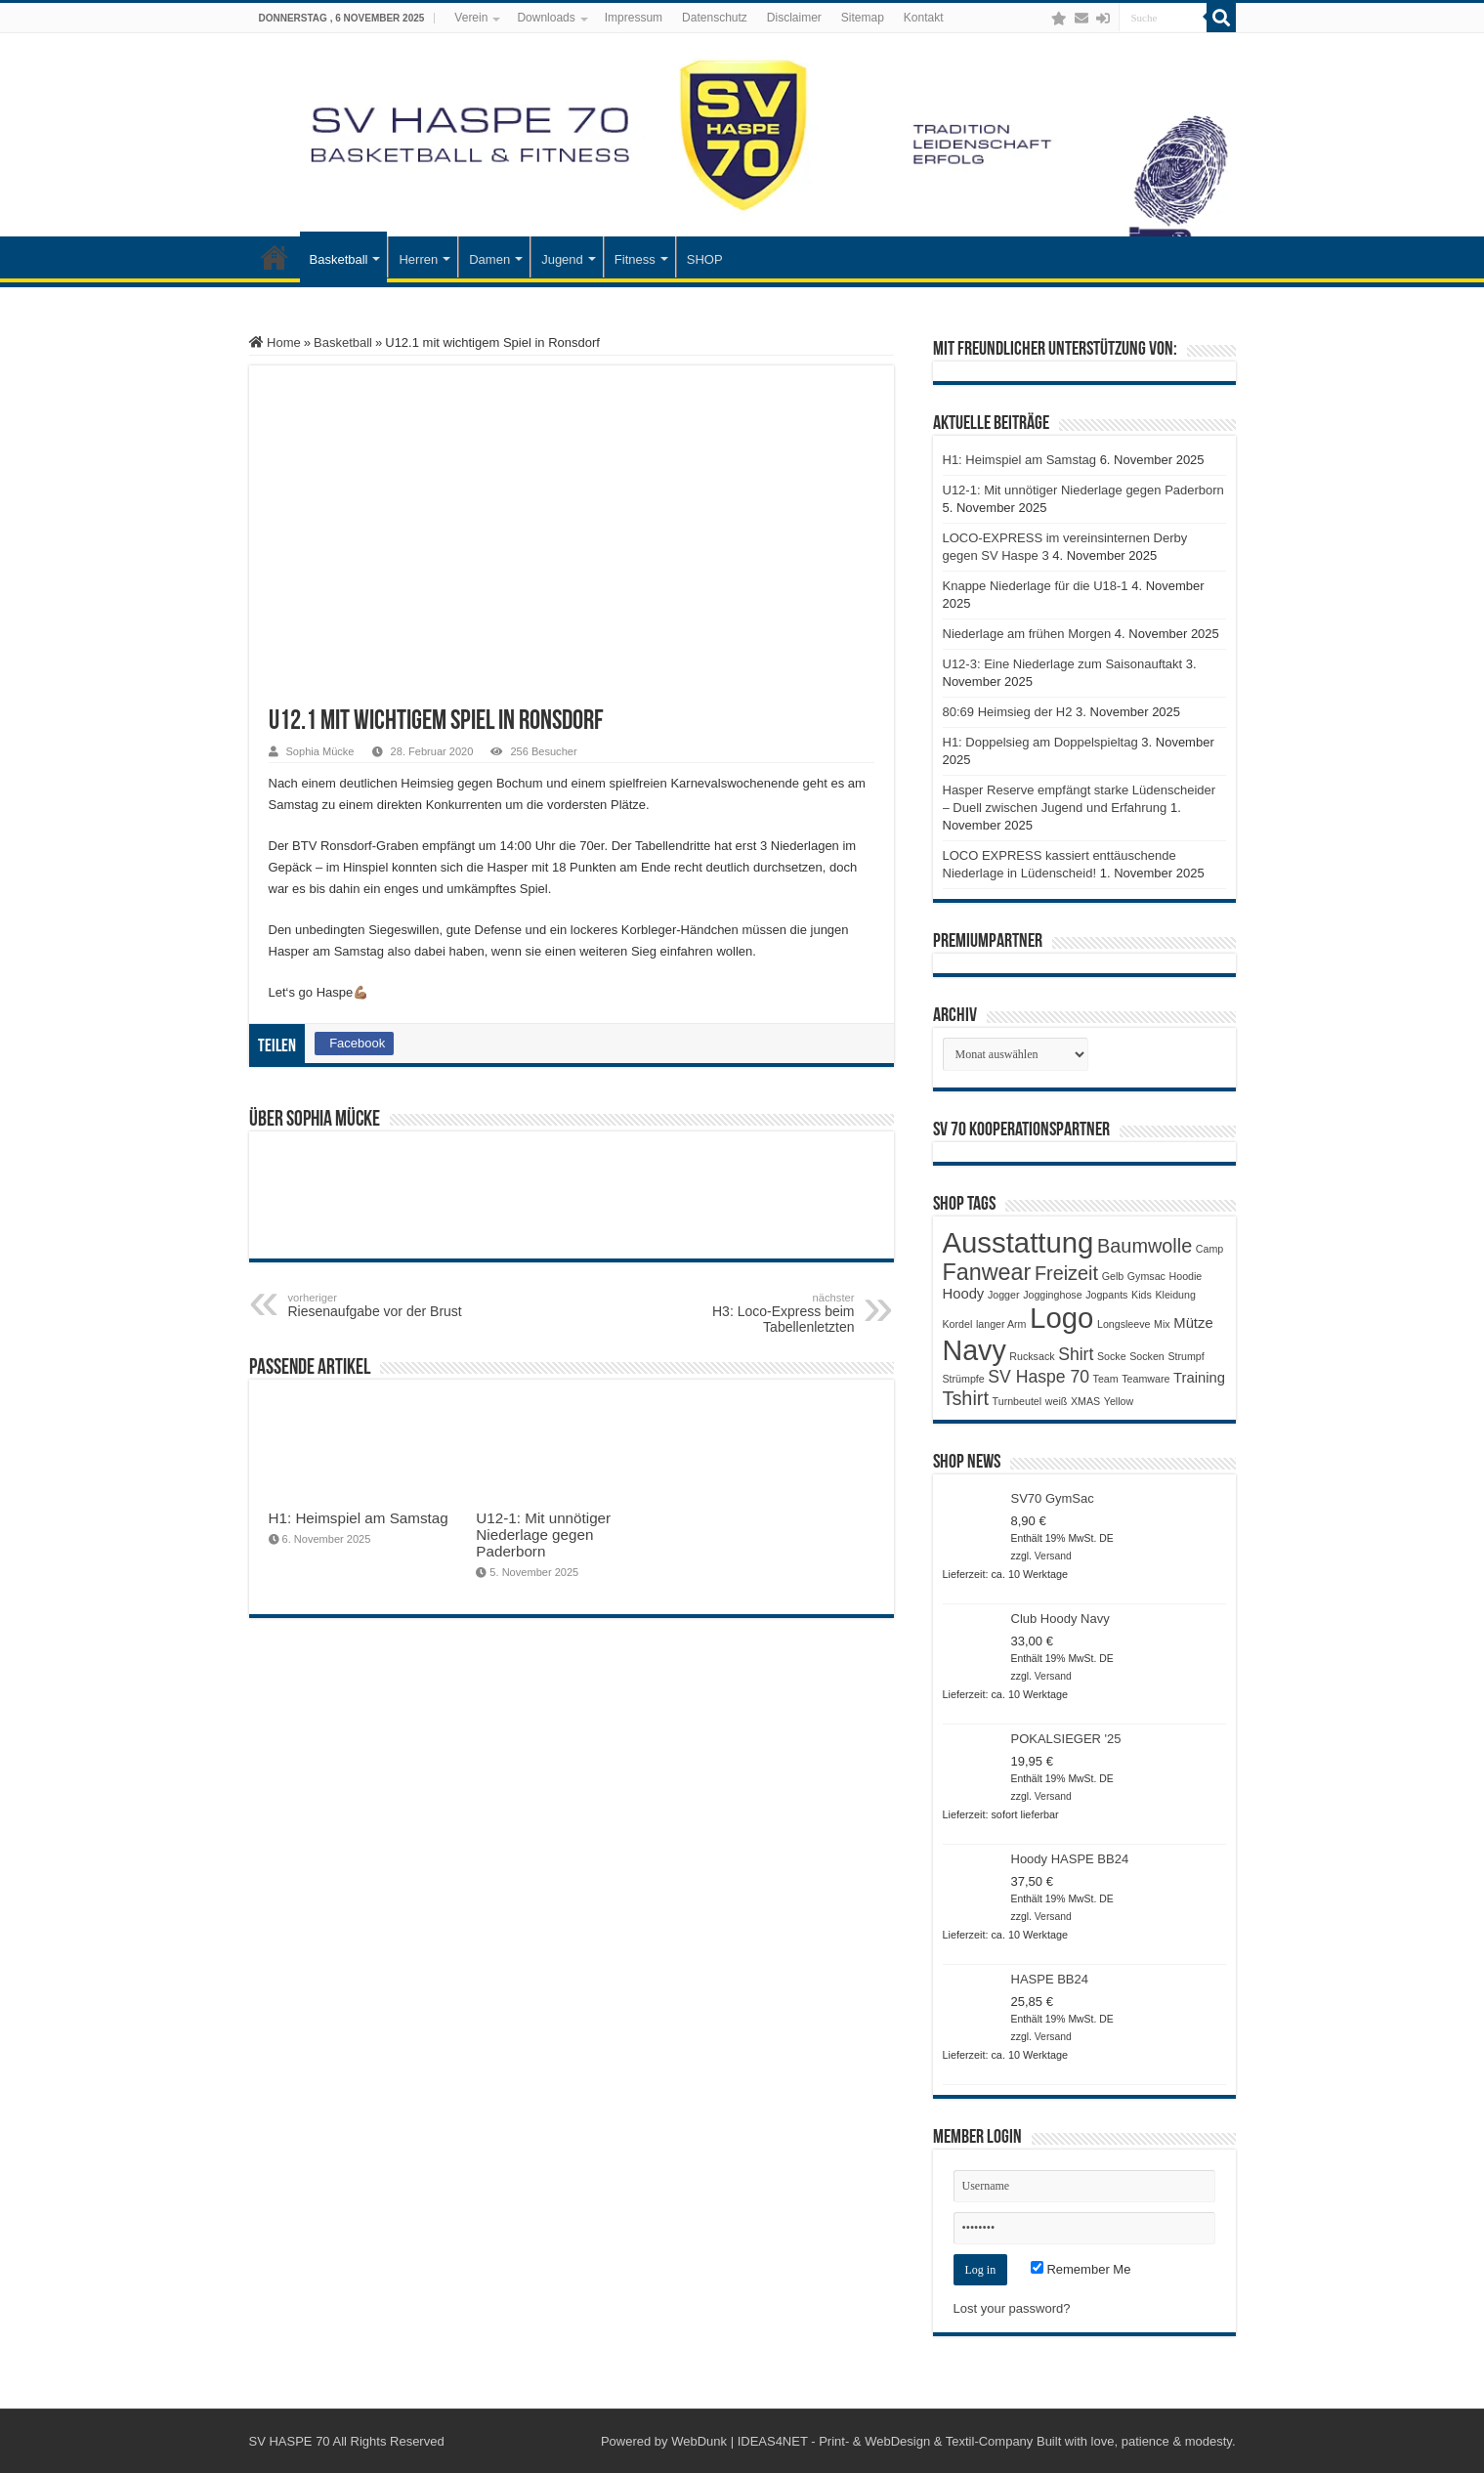  Describe the element at coordinates (1146, 1276) in the screenshot. I see `Gymsac [Gymsac (1 Produkt)]` at that location.